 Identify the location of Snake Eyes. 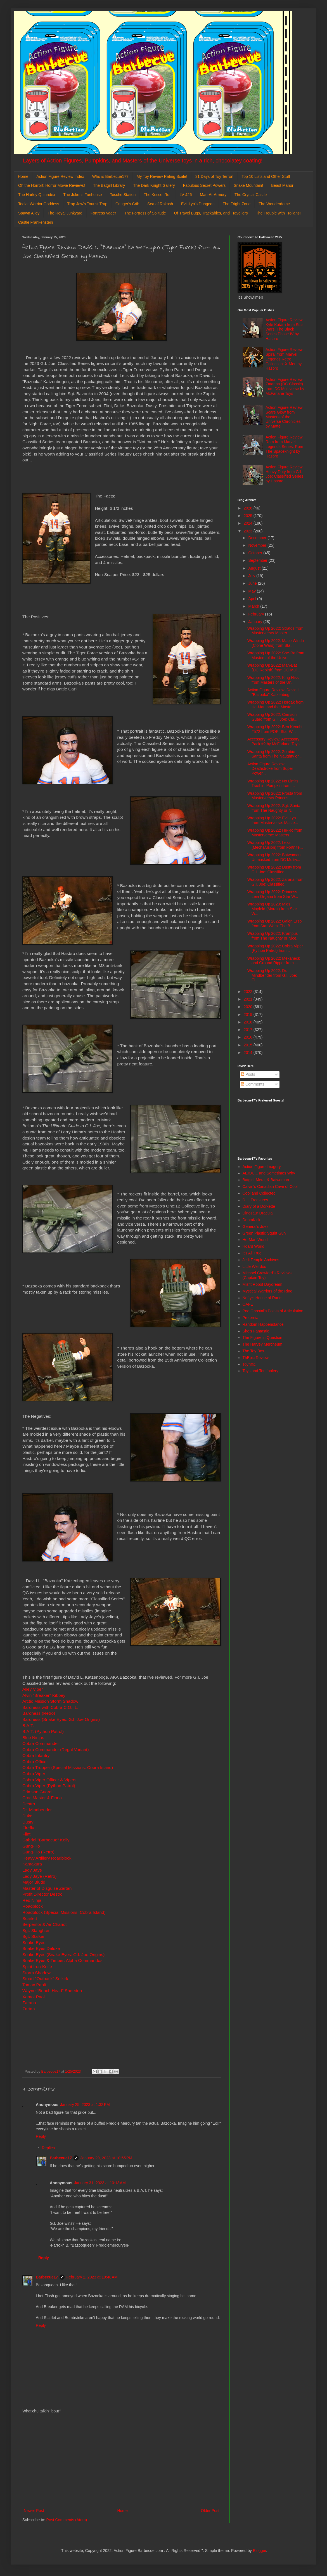
(33, 1942).